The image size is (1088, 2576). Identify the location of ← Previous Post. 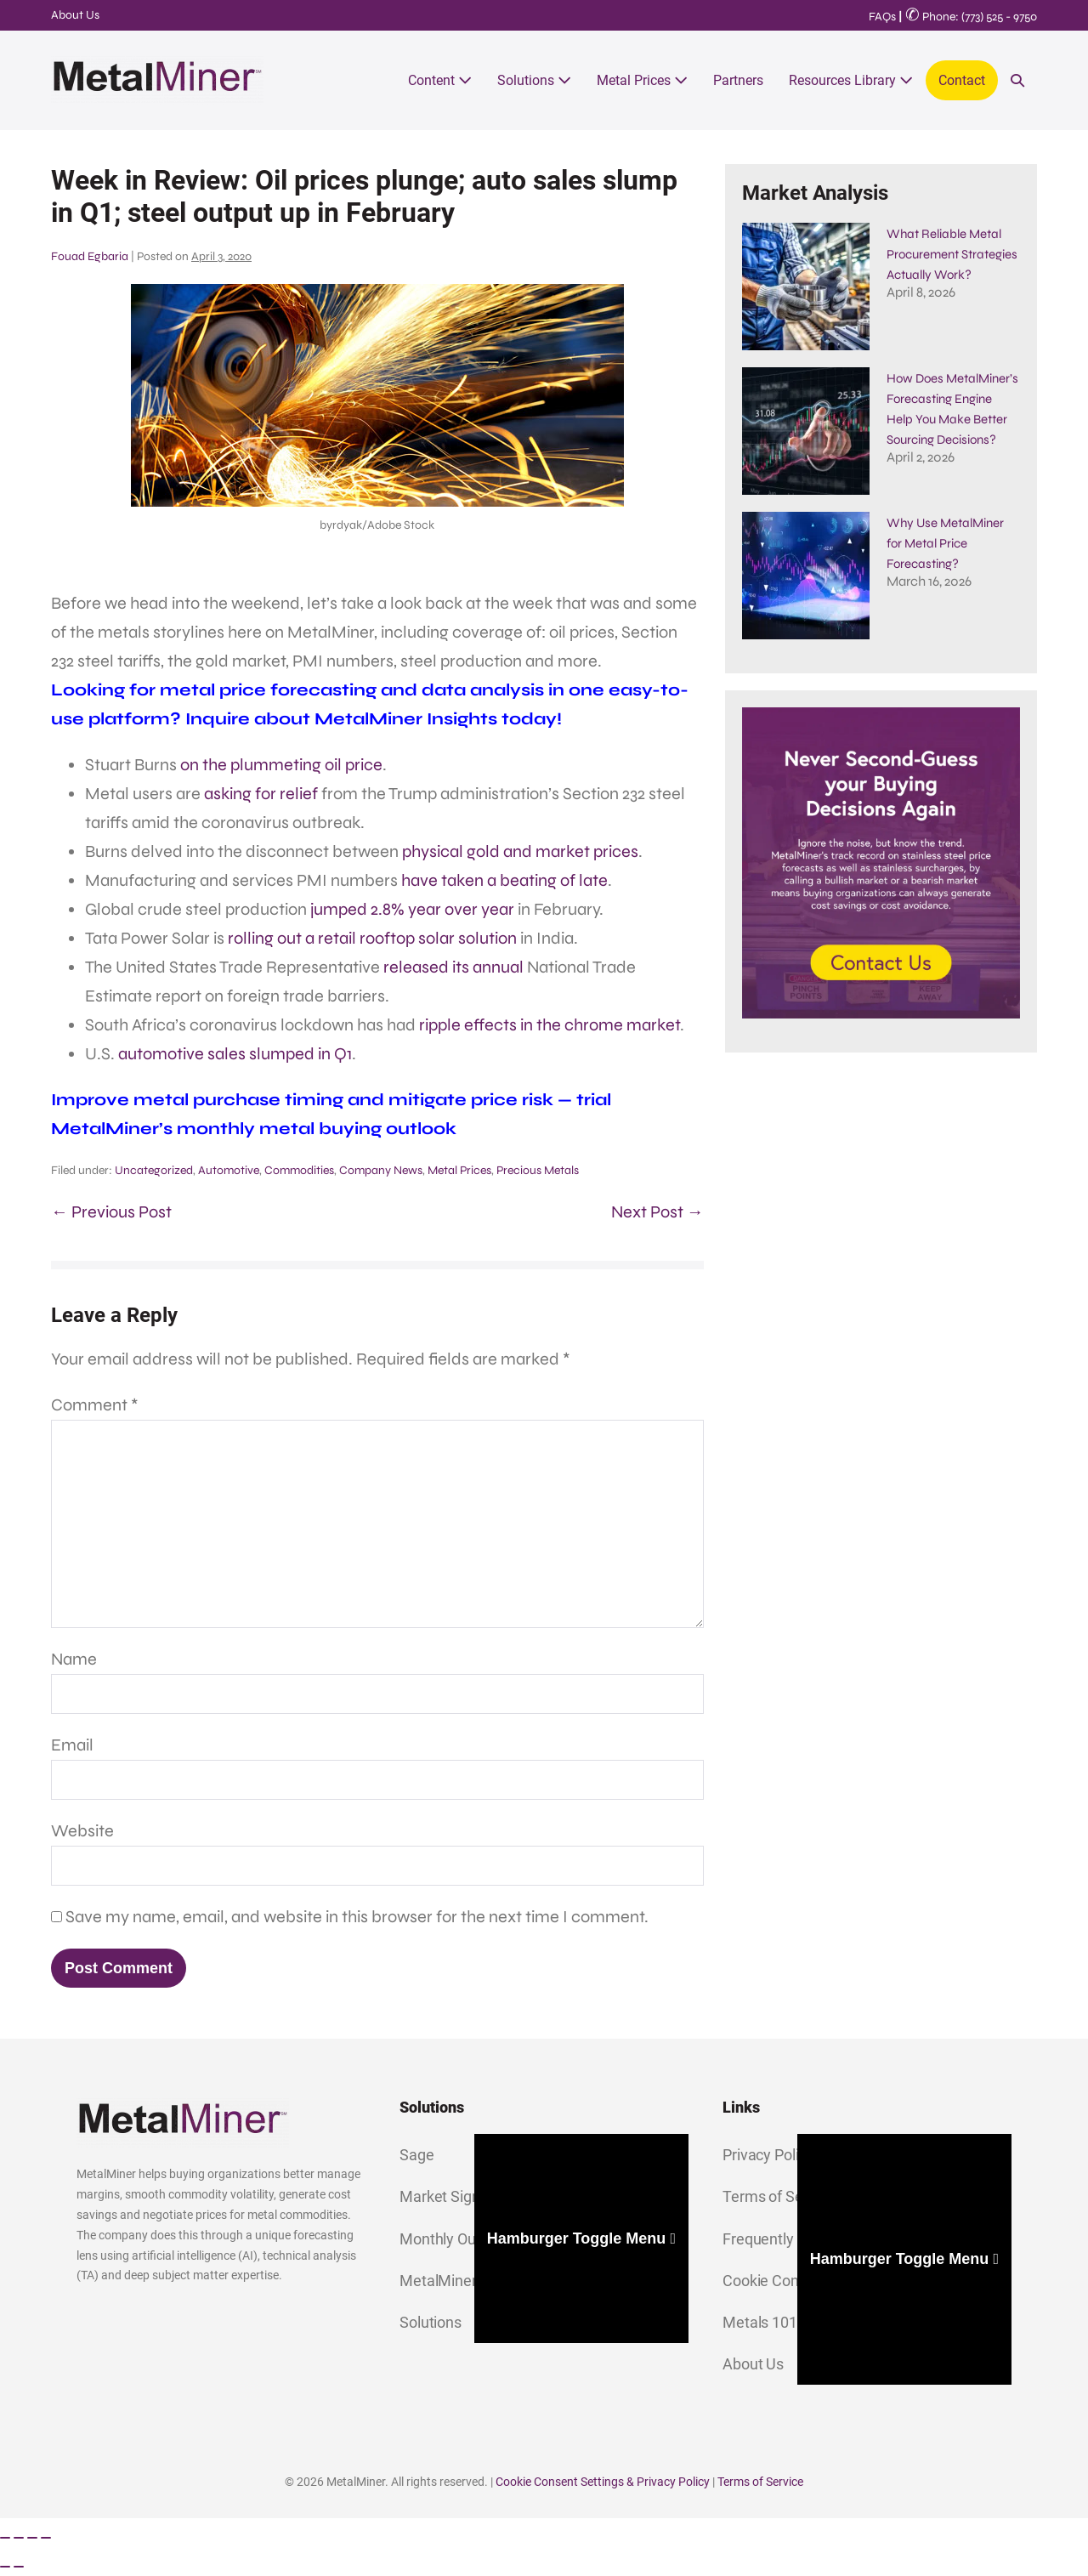
(111, 1212).